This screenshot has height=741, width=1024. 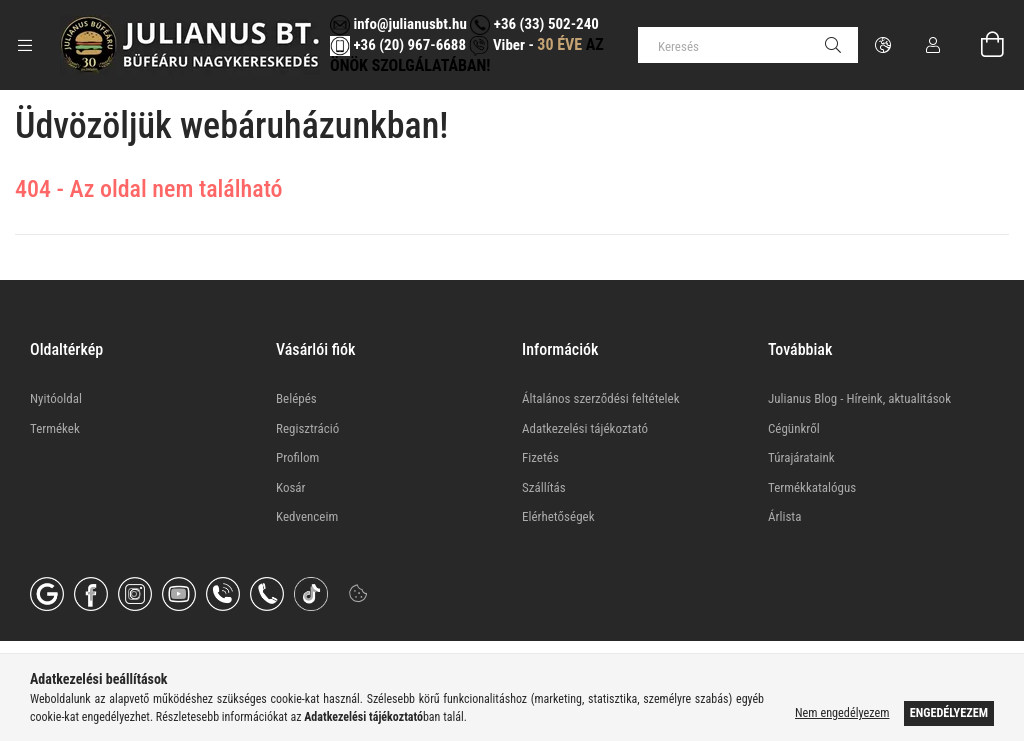 What do you see at coordinates (801, 457) in the screenshot?
I see `Túrajárataink` at bounding box center [801, 457].